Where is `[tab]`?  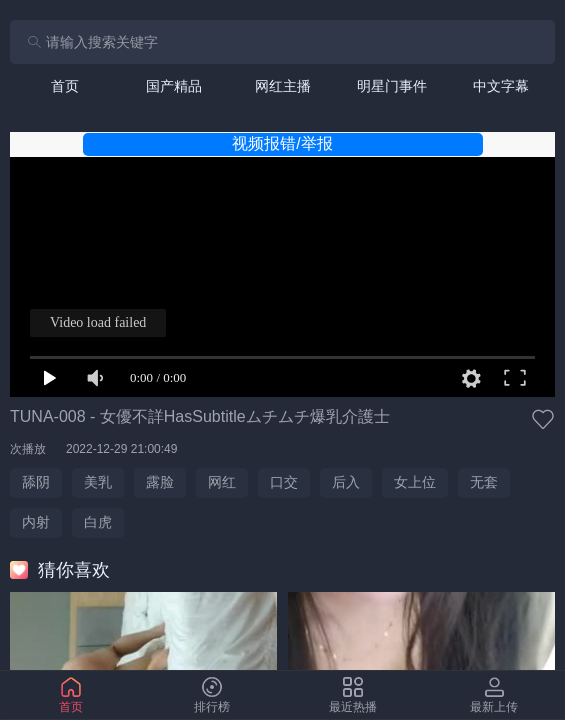
[tab] is located at coordinates (64, 86).